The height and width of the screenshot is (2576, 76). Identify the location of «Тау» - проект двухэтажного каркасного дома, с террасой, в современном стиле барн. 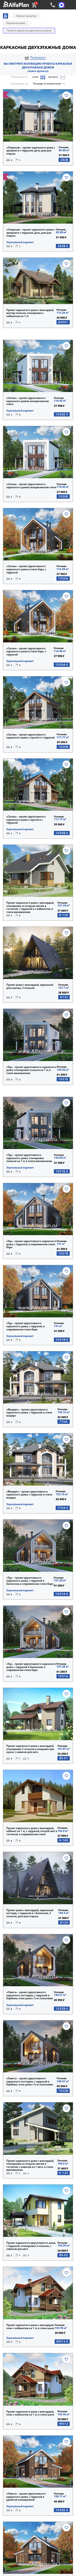
(31, 1244).